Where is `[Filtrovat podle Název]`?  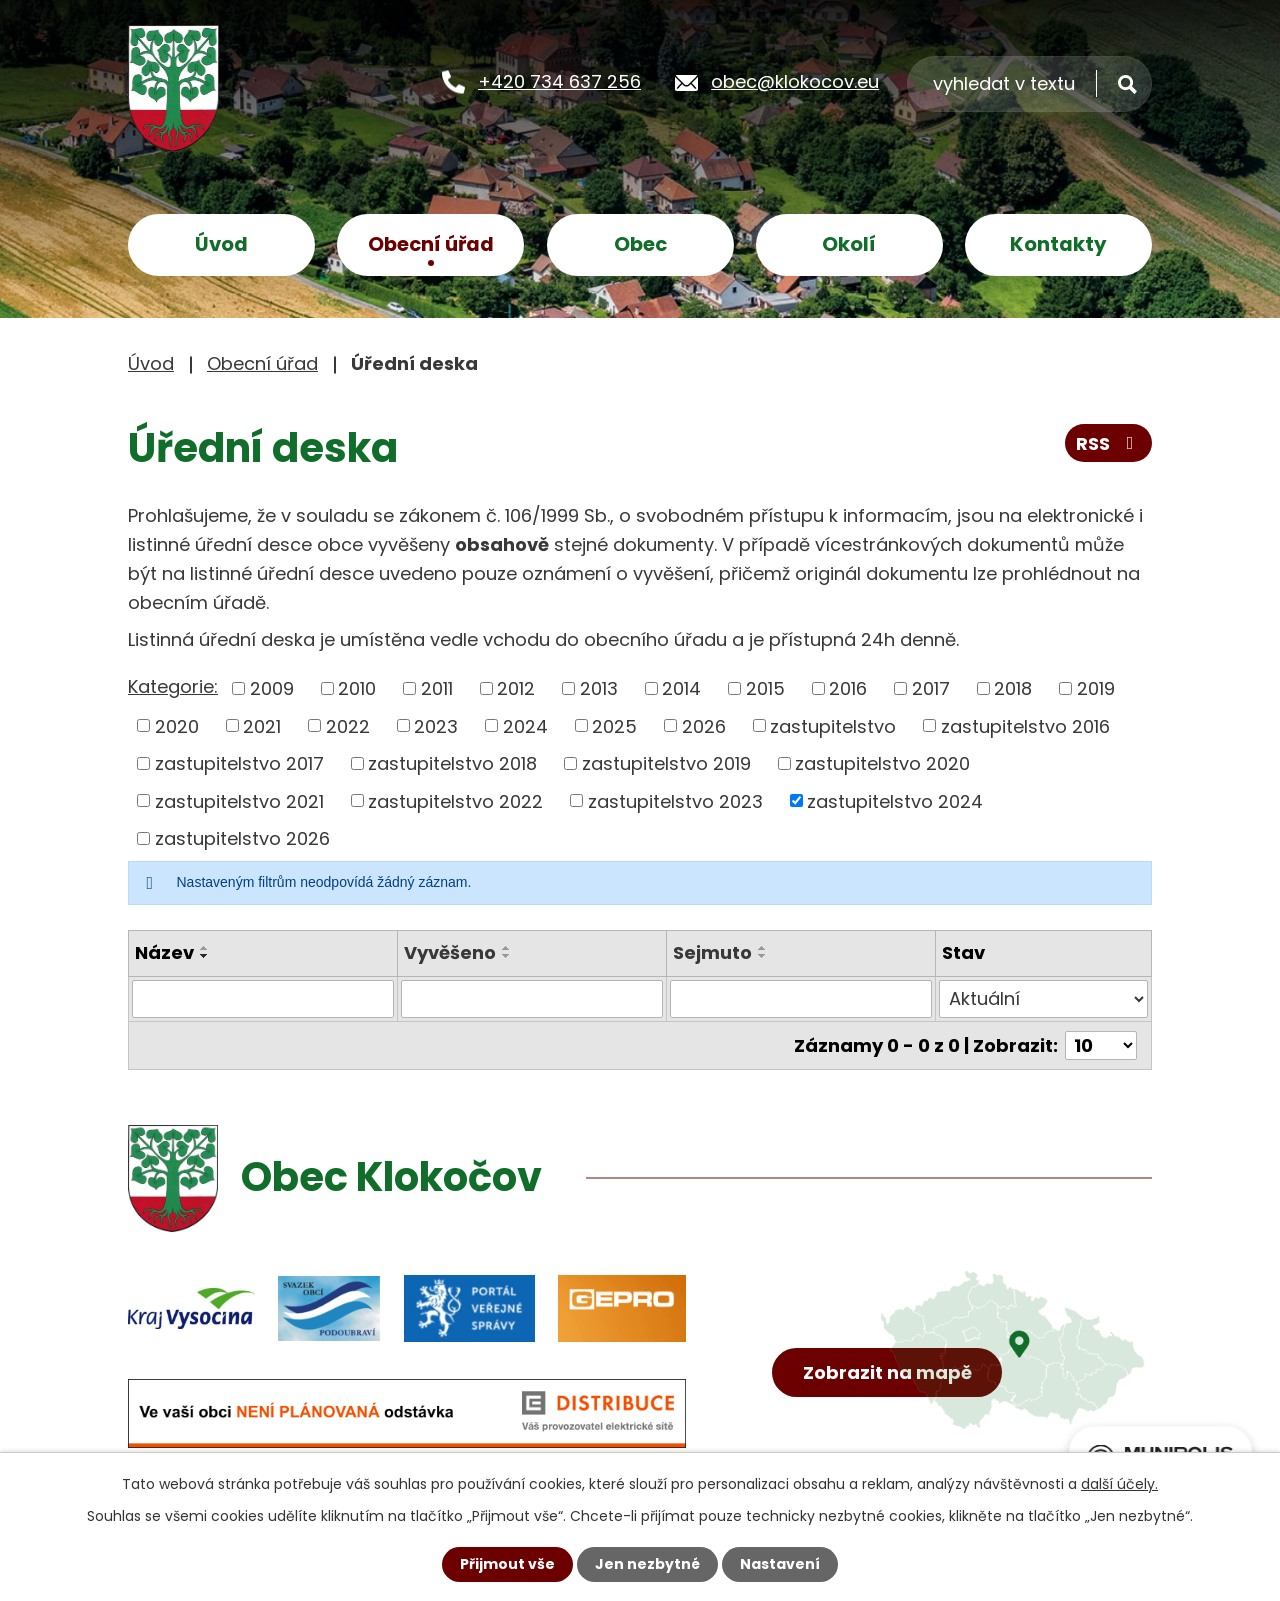 [Filtrovat podle Název] is located at coordinates (263, 999).